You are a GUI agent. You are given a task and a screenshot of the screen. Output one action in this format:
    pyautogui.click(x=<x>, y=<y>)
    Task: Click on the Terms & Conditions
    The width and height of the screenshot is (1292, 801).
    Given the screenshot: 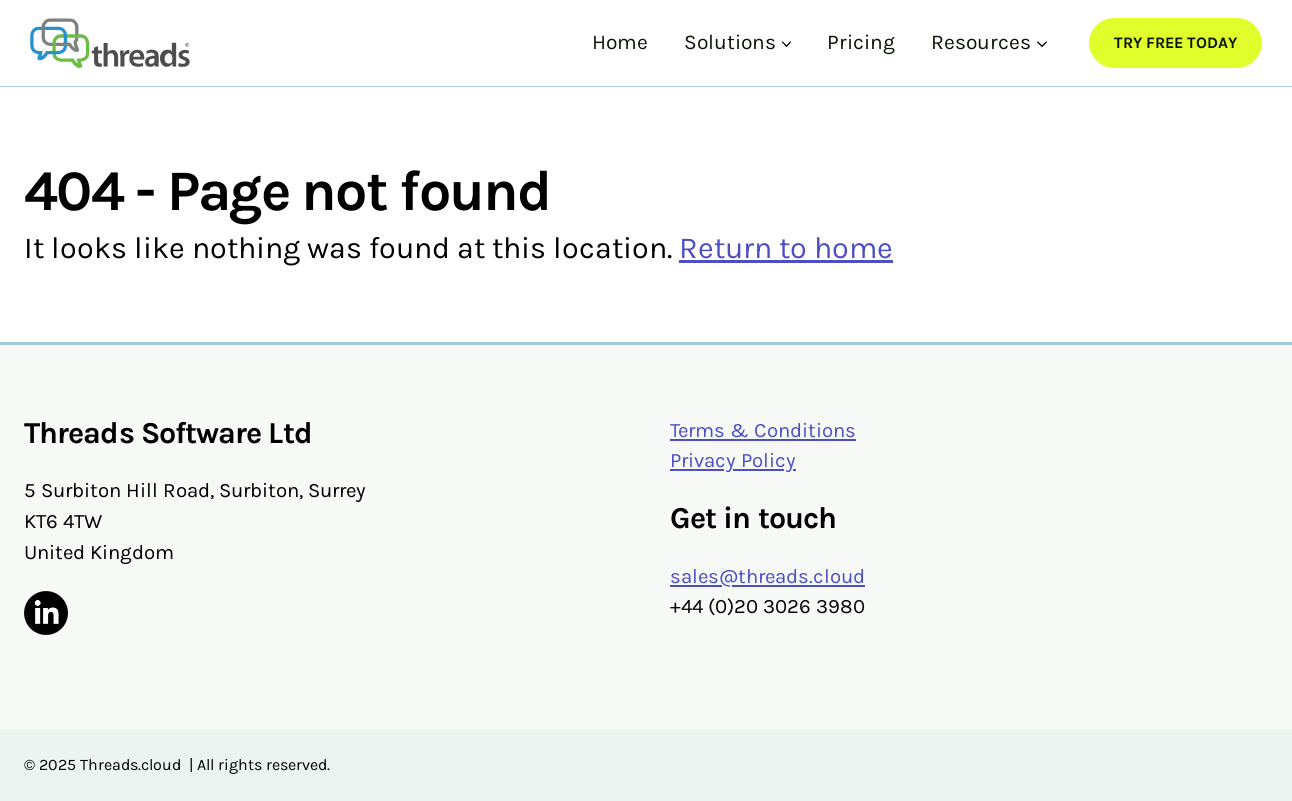 What is the action you would take?
    pyautogui.click(x=763, y=430)
    